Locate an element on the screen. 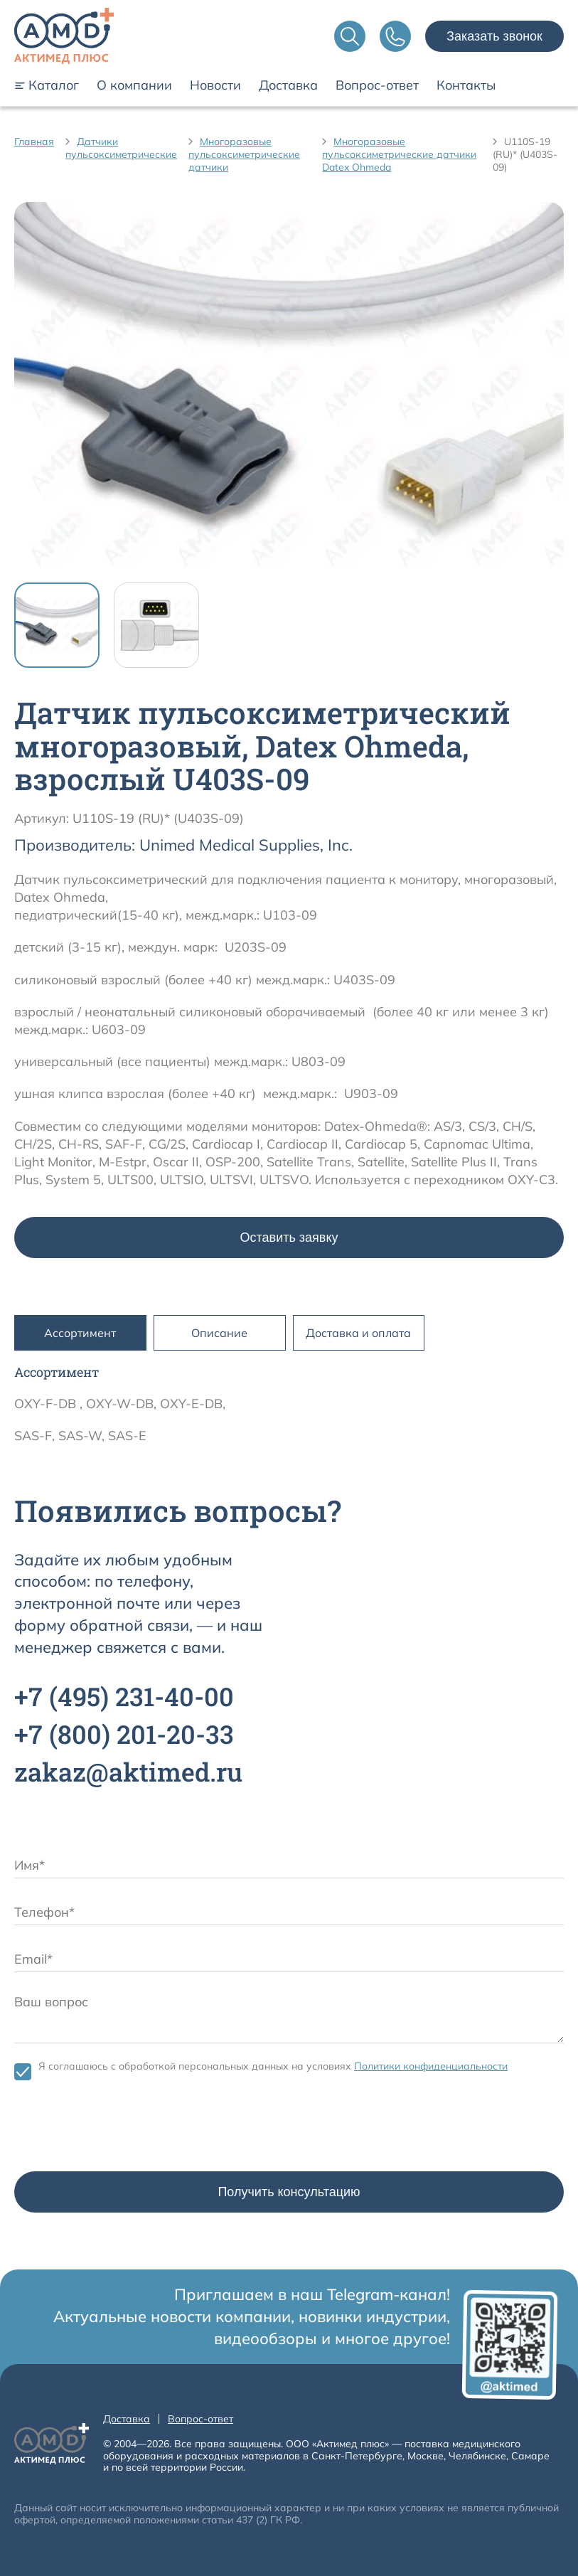 The height and width of the screenshot is (2576, 578). +7 231-40-00 is located at coordinates (124, 1696).